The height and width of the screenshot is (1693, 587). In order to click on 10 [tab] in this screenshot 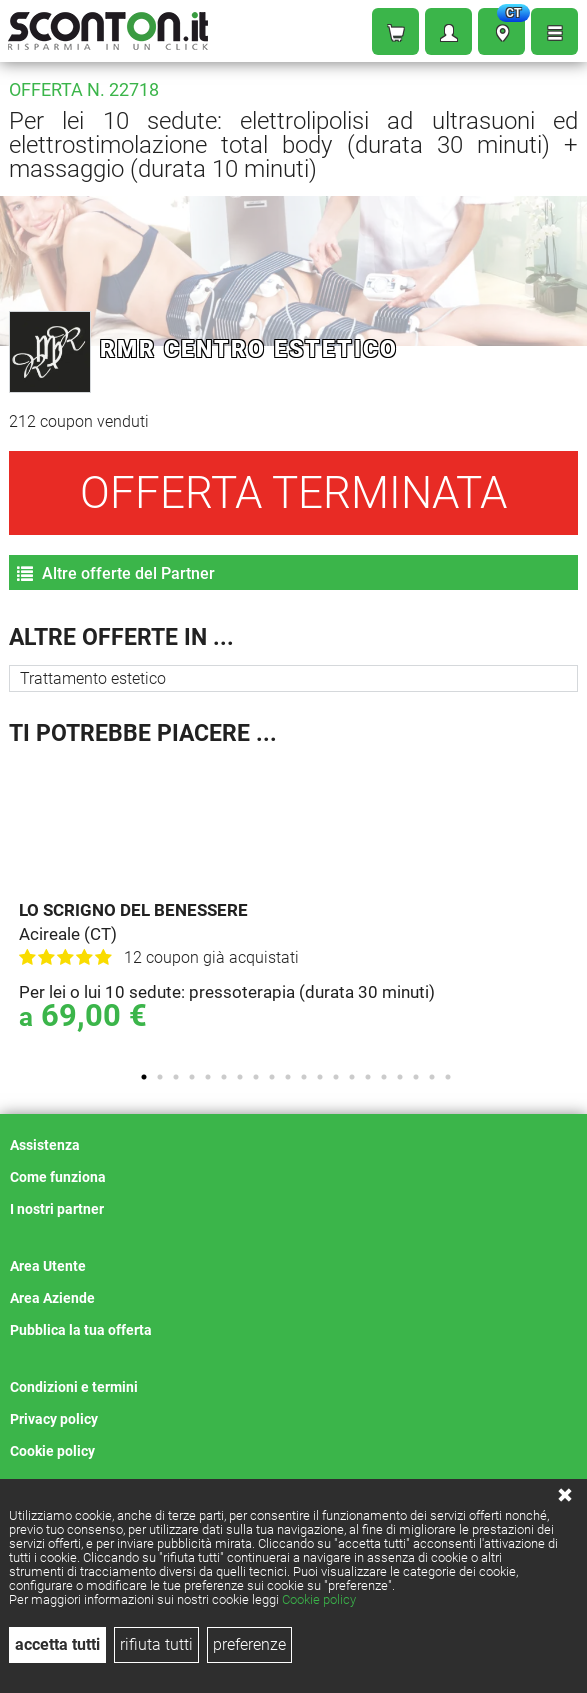, I will do `click(288, 1077)`.